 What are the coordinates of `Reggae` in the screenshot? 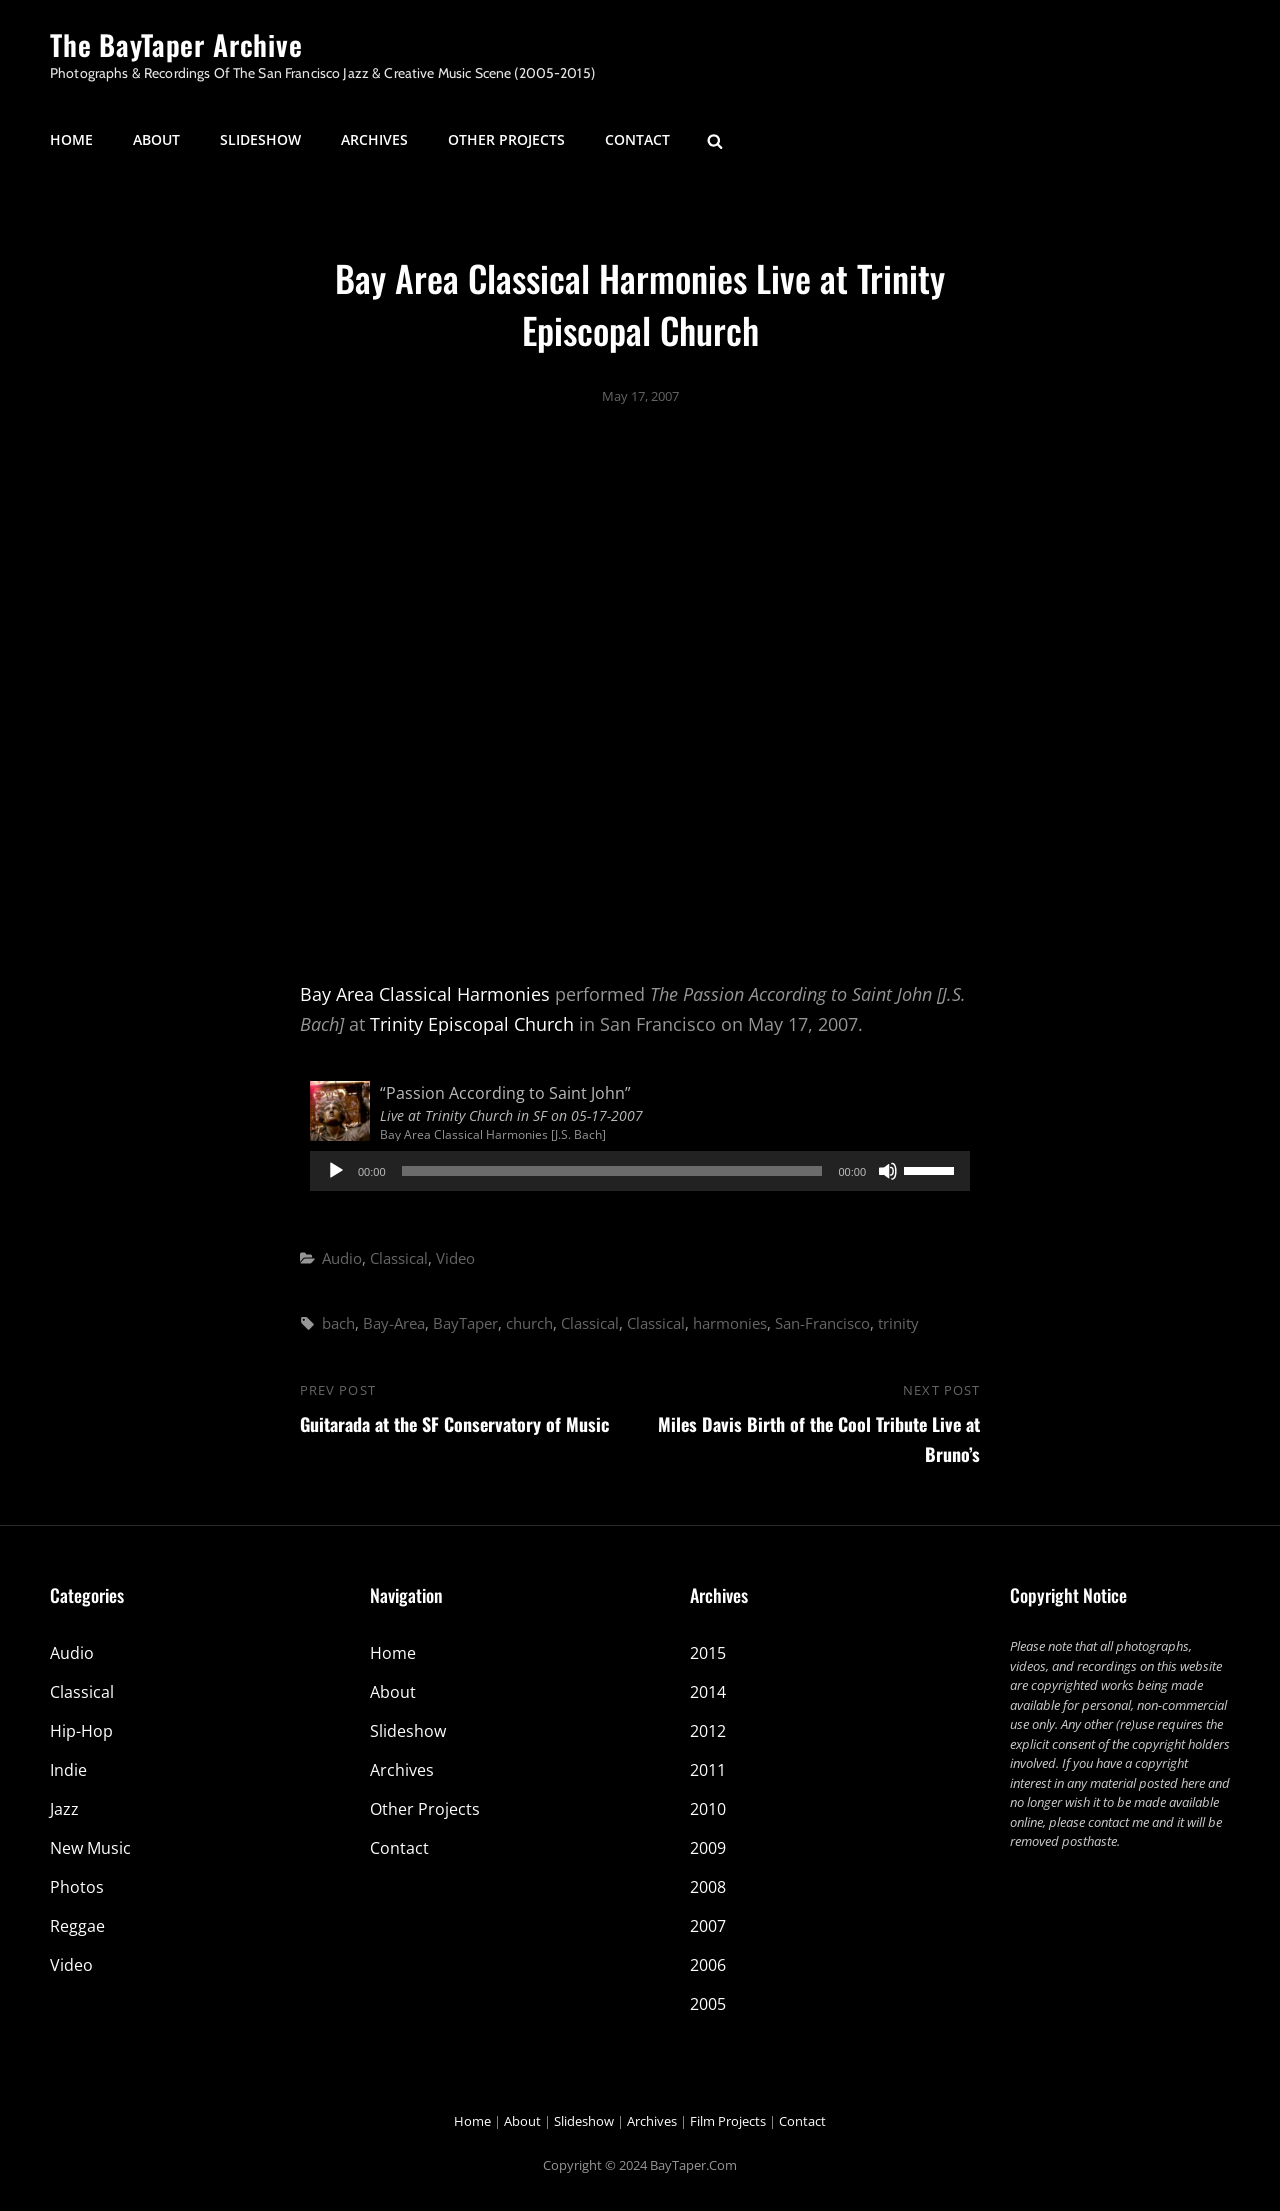 It's located at (77, 1926).